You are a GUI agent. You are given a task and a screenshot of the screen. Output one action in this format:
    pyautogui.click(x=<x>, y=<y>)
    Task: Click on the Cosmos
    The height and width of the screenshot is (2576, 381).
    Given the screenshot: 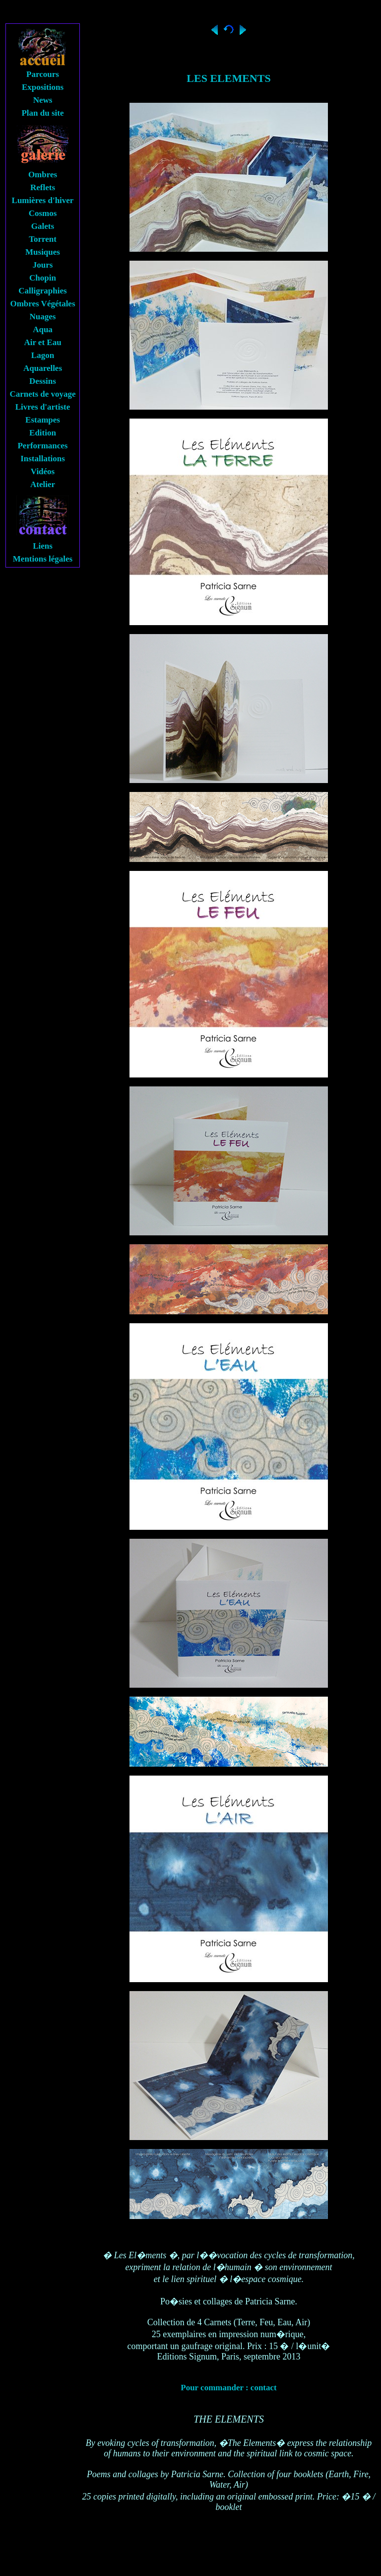 What is the action you would take?
    pyautogui.click(x=43, y=213)
    